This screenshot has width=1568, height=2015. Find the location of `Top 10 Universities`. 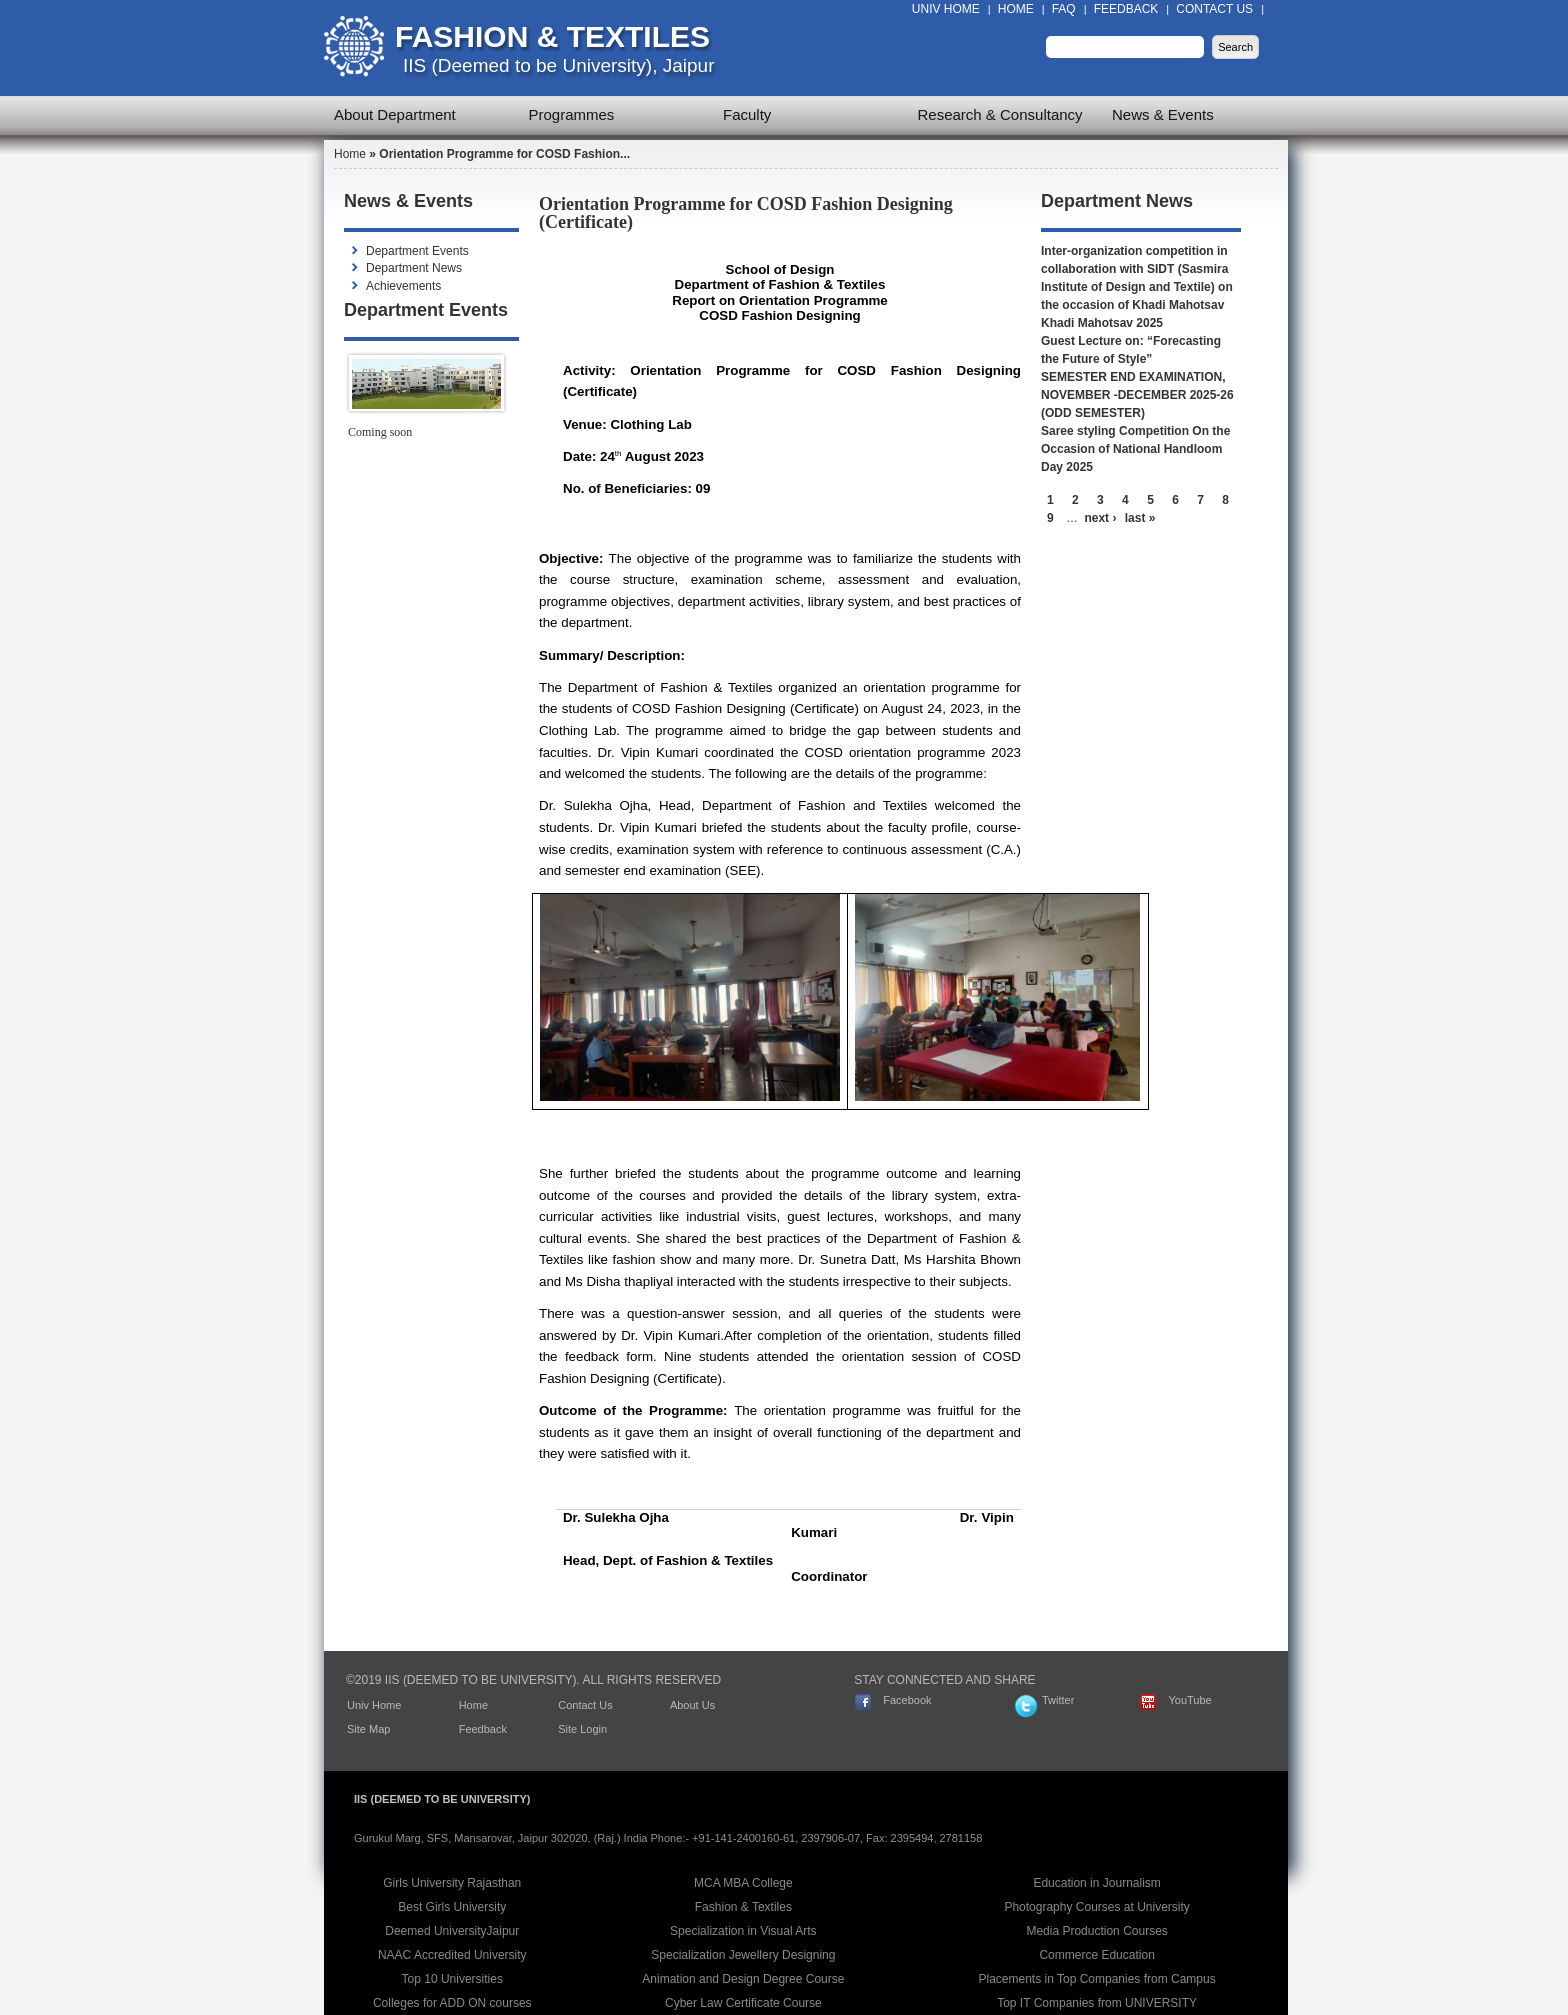

Top 10 Universities is located at coordinates (452, 1979).